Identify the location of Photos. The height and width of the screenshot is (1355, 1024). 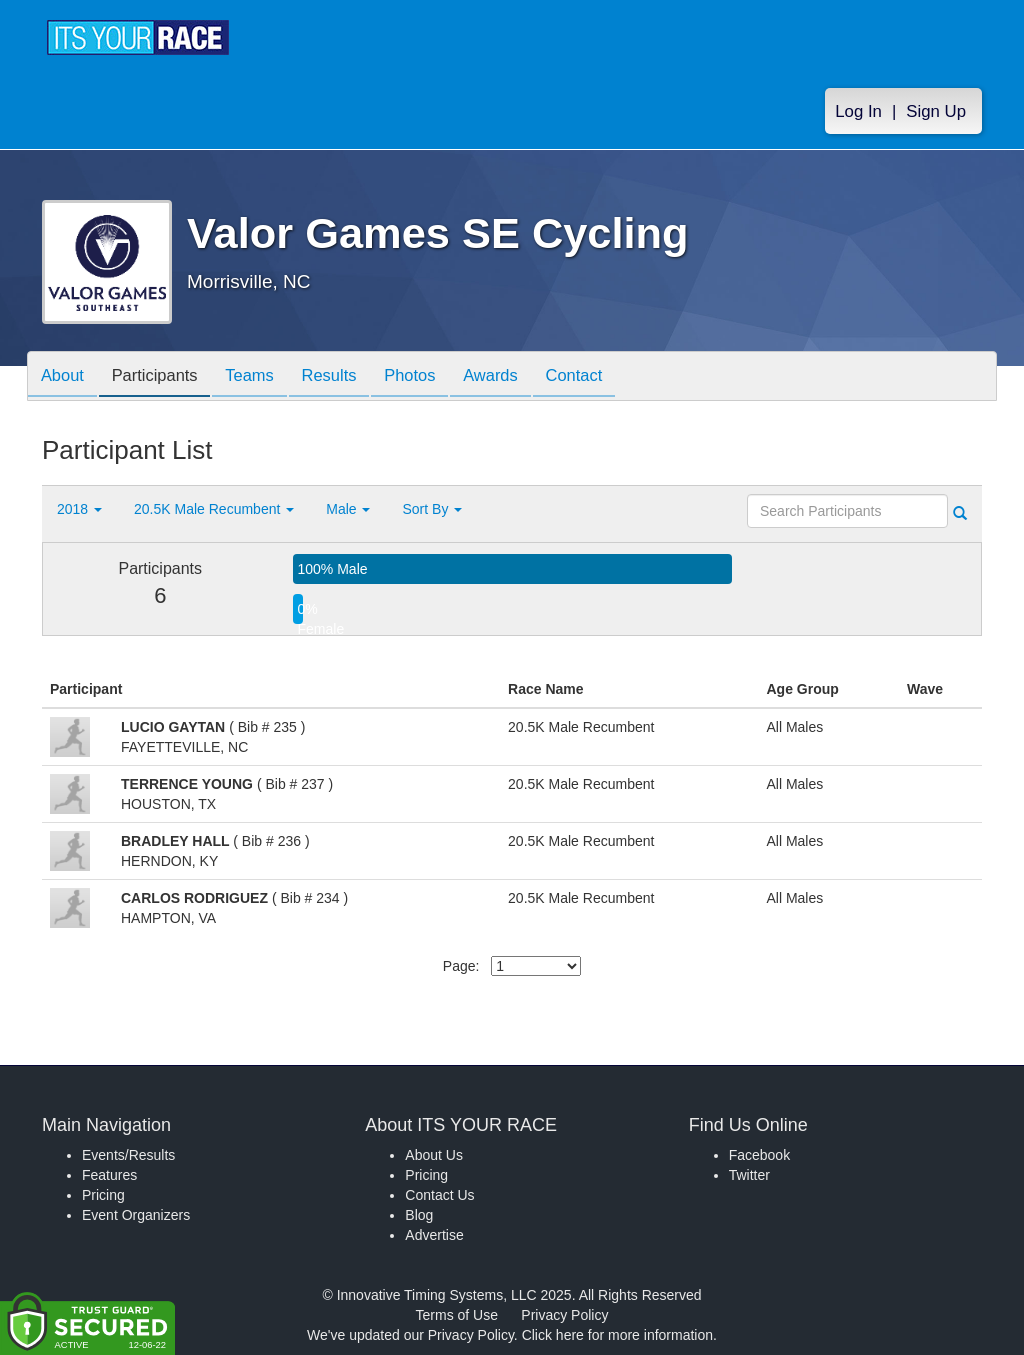
(434, 377).